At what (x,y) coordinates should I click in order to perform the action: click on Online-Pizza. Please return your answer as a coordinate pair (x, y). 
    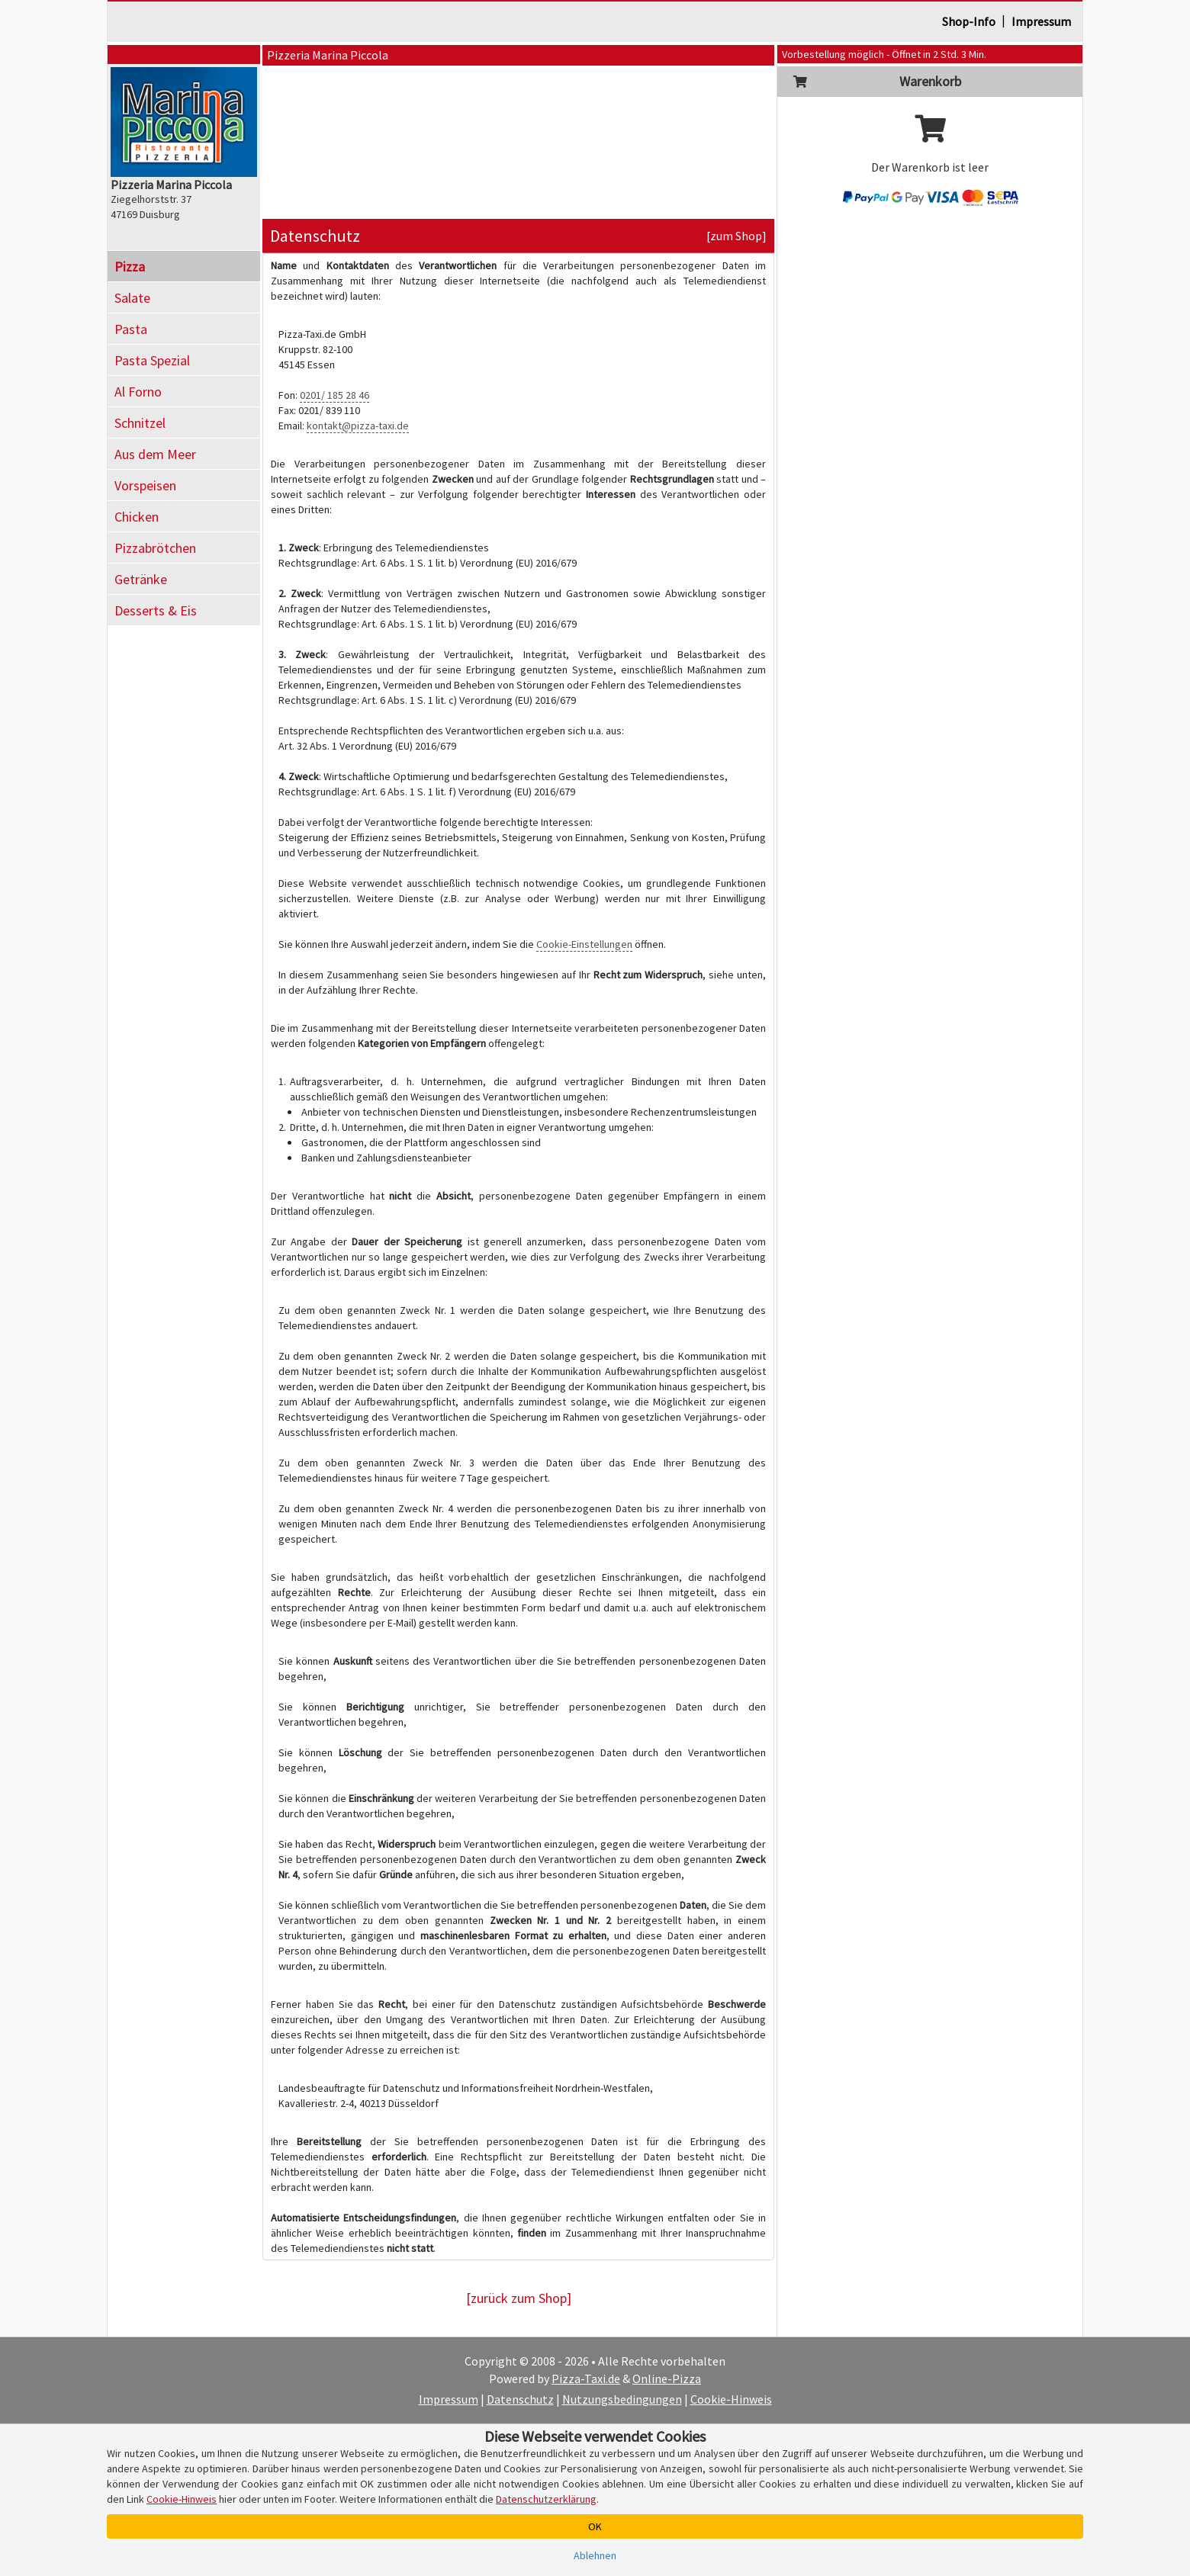
    Looking at the image, I should click on (666, 2378).